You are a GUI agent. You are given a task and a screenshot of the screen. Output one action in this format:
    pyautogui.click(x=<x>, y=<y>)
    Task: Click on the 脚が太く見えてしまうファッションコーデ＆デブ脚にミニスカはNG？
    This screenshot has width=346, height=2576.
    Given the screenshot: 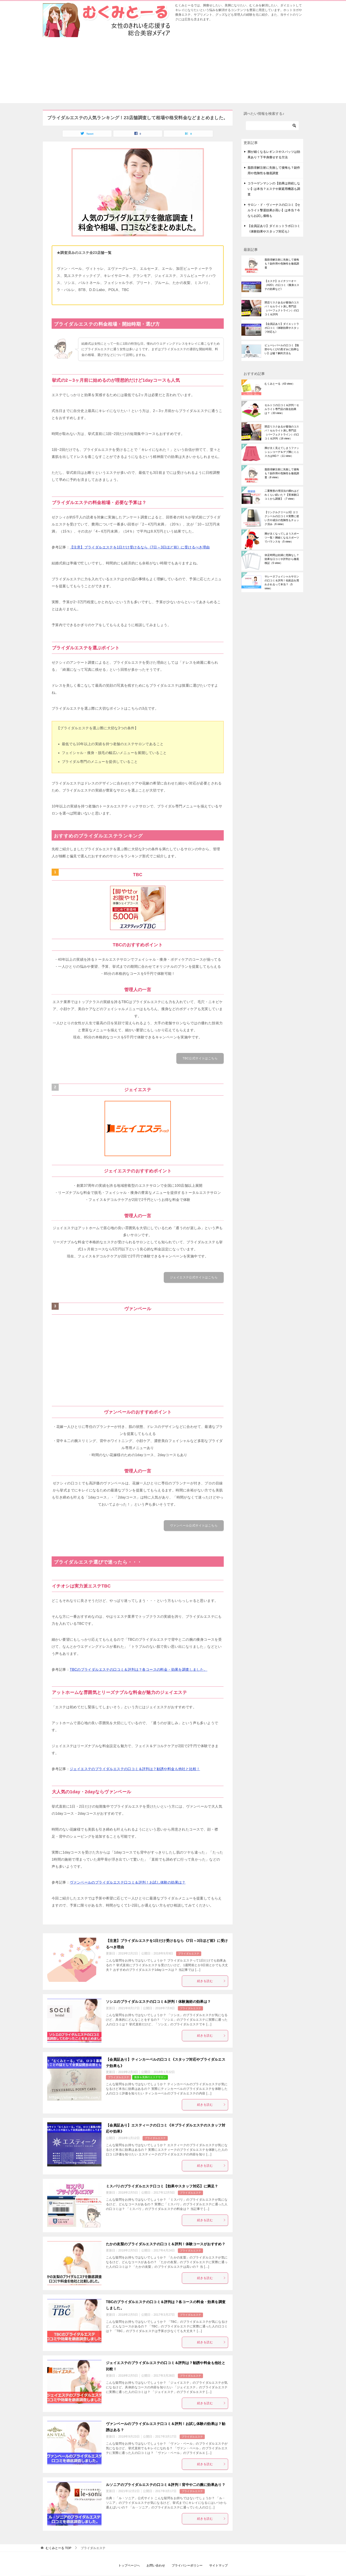 What is the action you would take?
    pyautogui.click(x=282, y=451)
    